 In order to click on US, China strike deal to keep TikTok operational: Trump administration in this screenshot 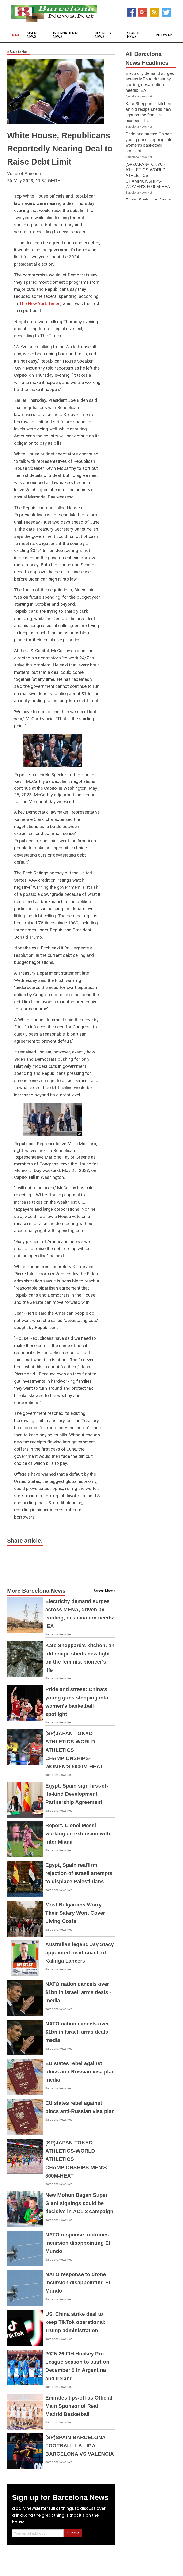, I will do `click(75, 2322)`.